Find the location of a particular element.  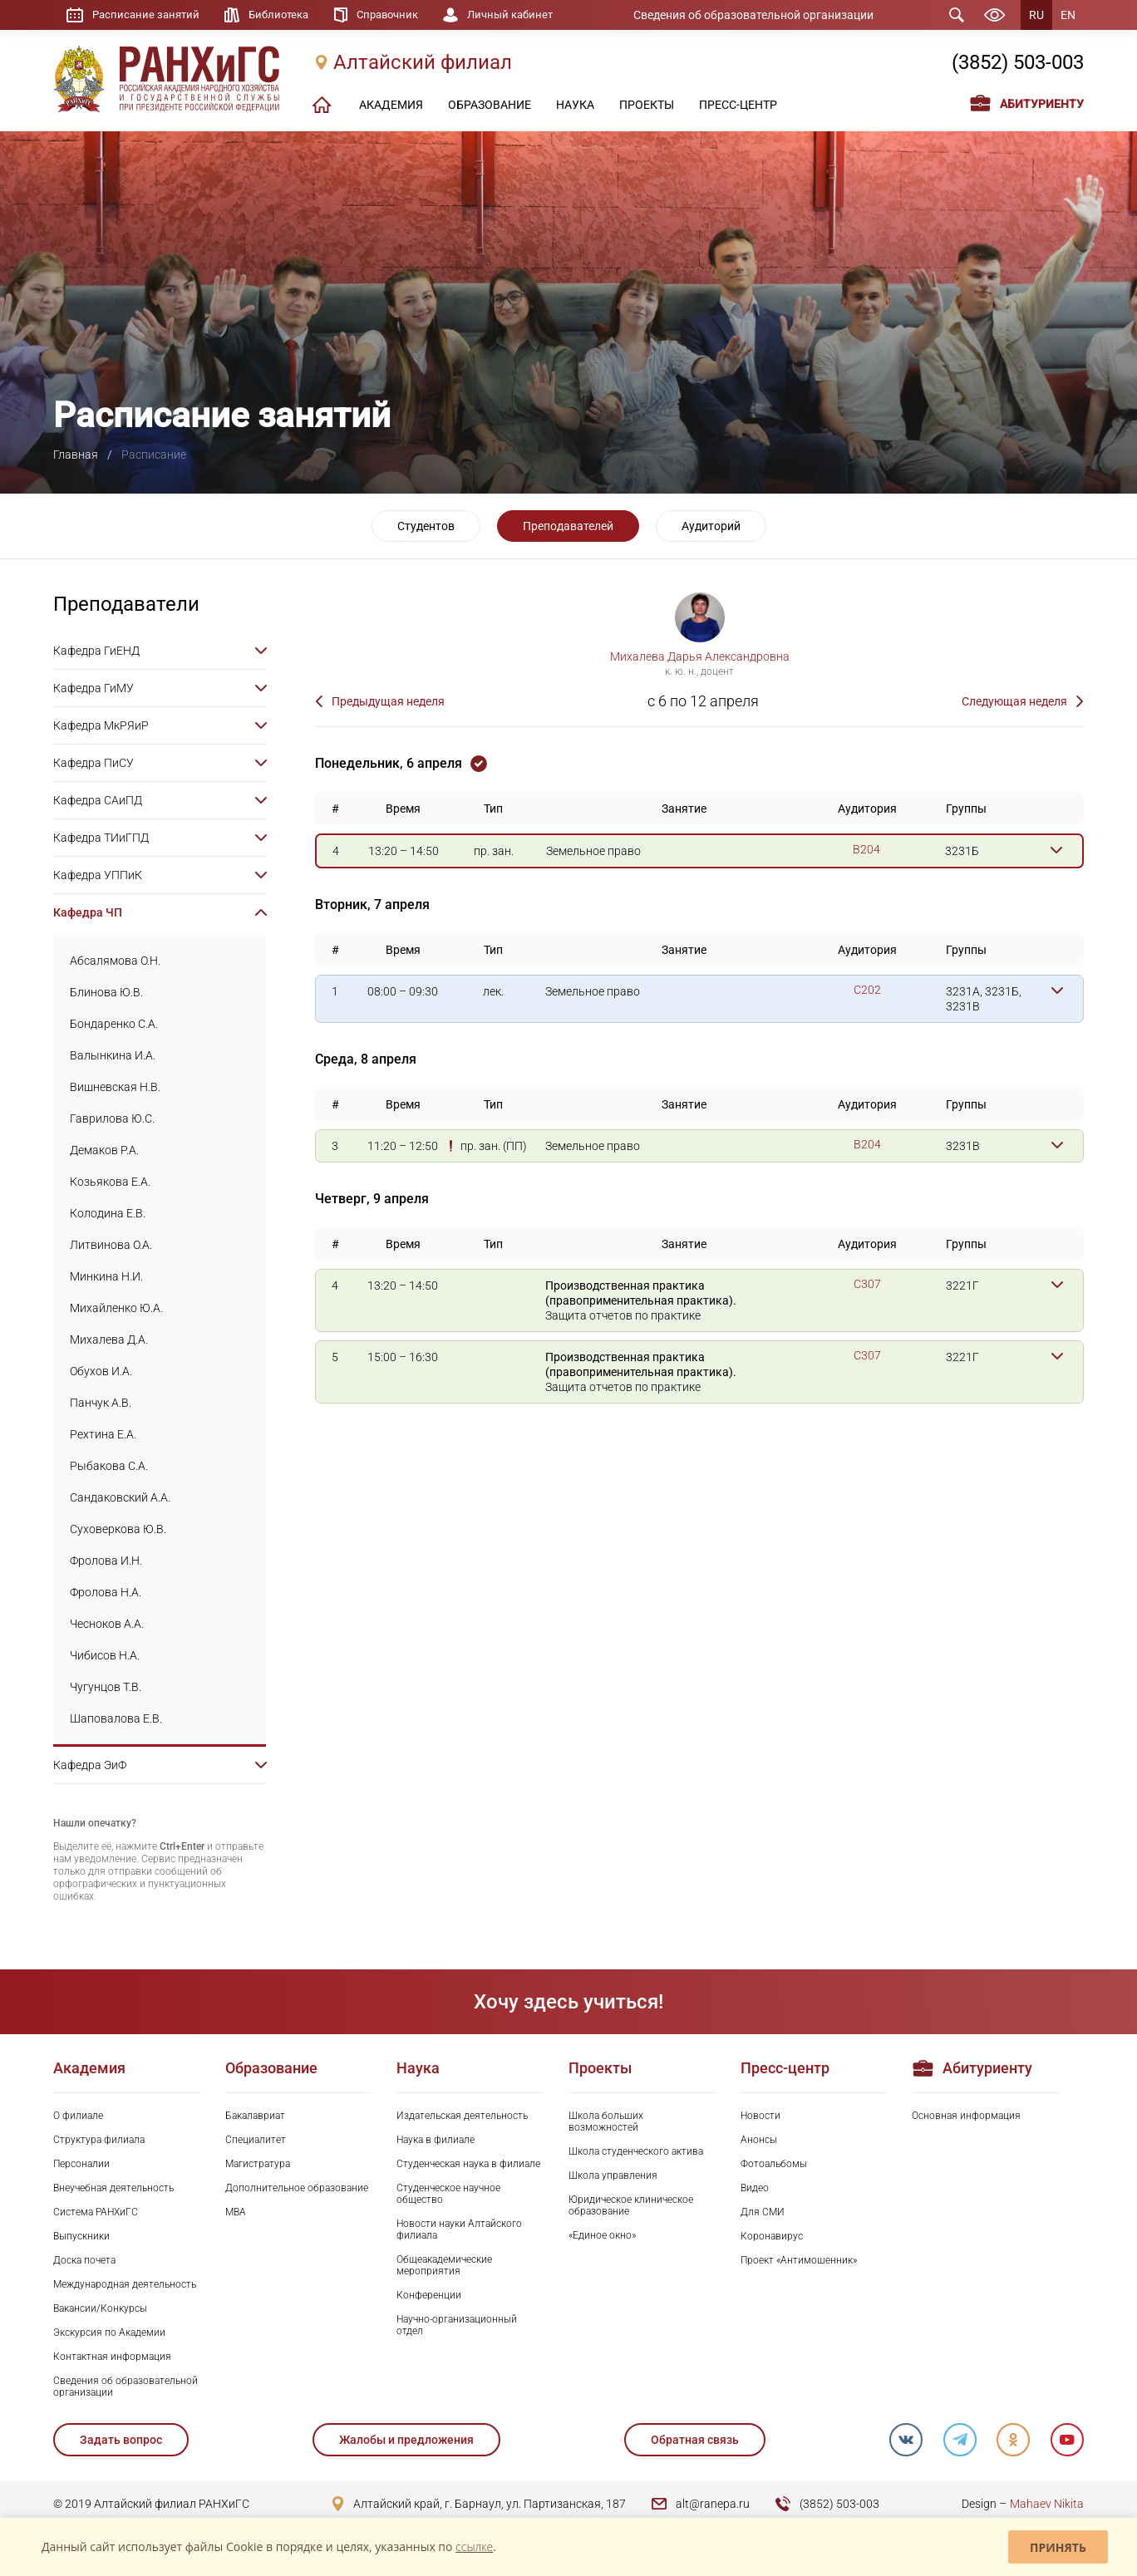

Кафедра САиПД is located at coordinates (97, 800).